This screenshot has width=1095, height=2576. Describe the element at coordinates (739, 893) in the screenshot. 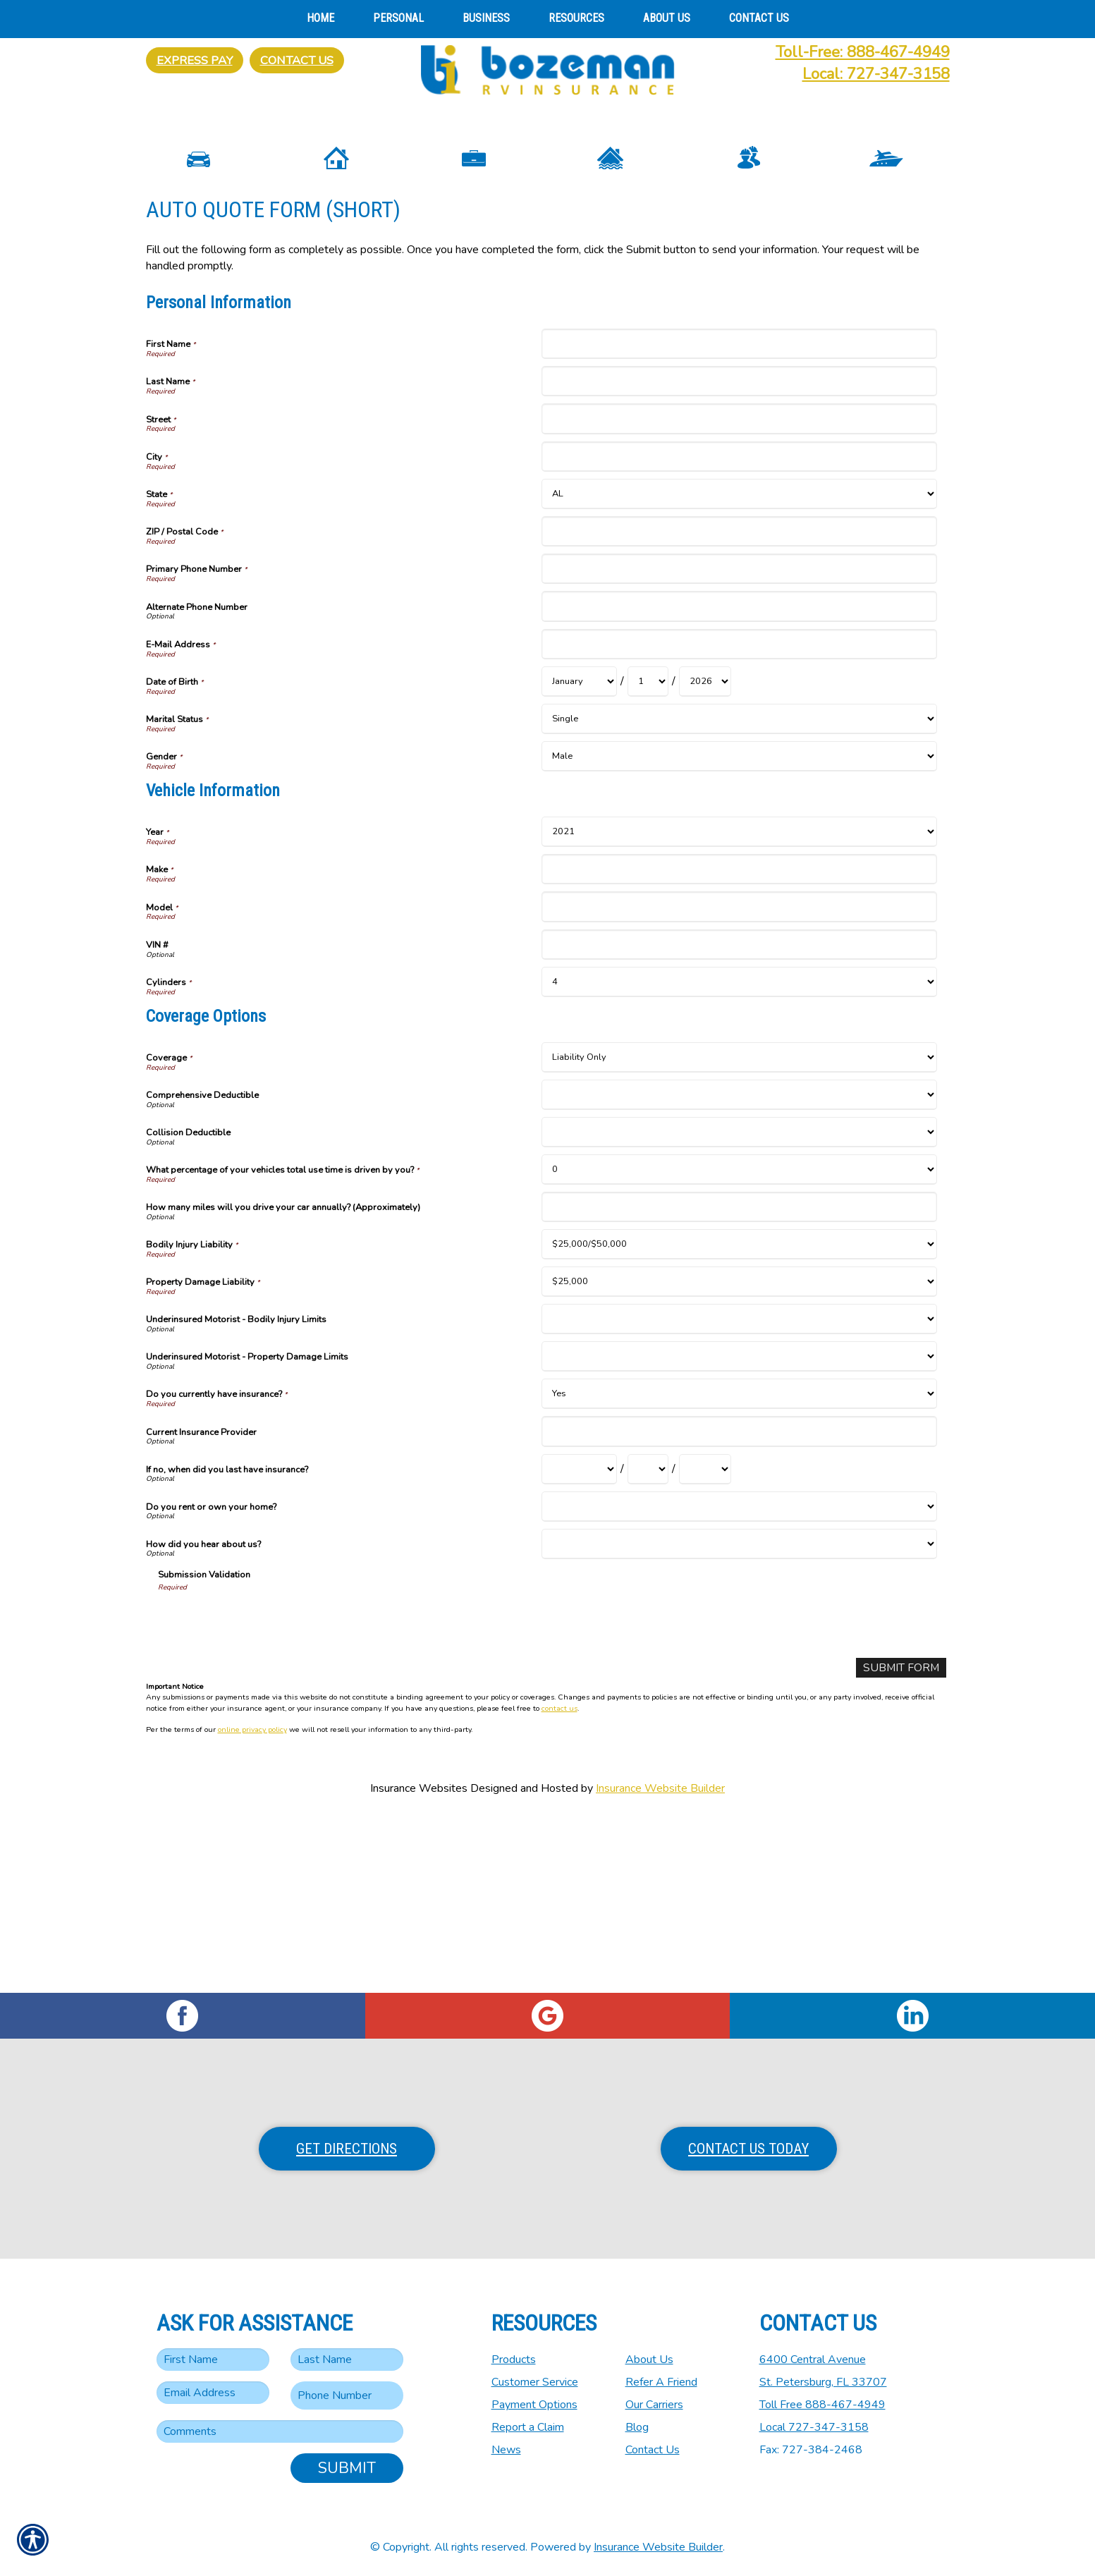

I see `[Personal Information Marital Status]` at that location.